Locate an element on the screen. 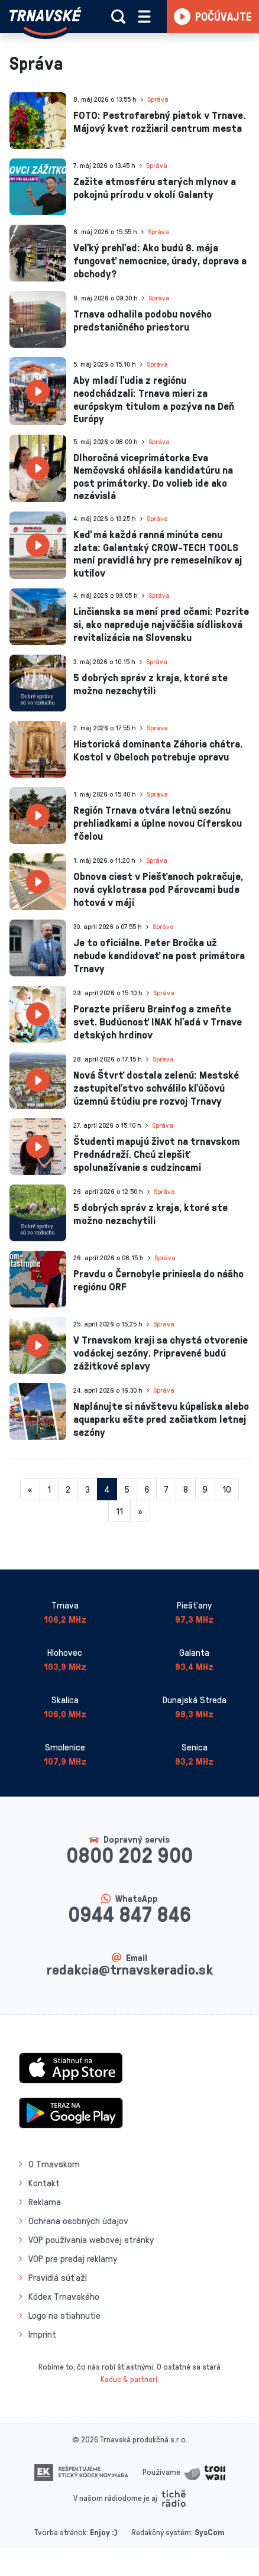 This screenshot has width=259, height=2576. Linčianska sa mení pred očami: Pozrite si, ako napreduje najväčšia sídlisková revitalizácia na Slovensku is located at coordinates (161, 623).